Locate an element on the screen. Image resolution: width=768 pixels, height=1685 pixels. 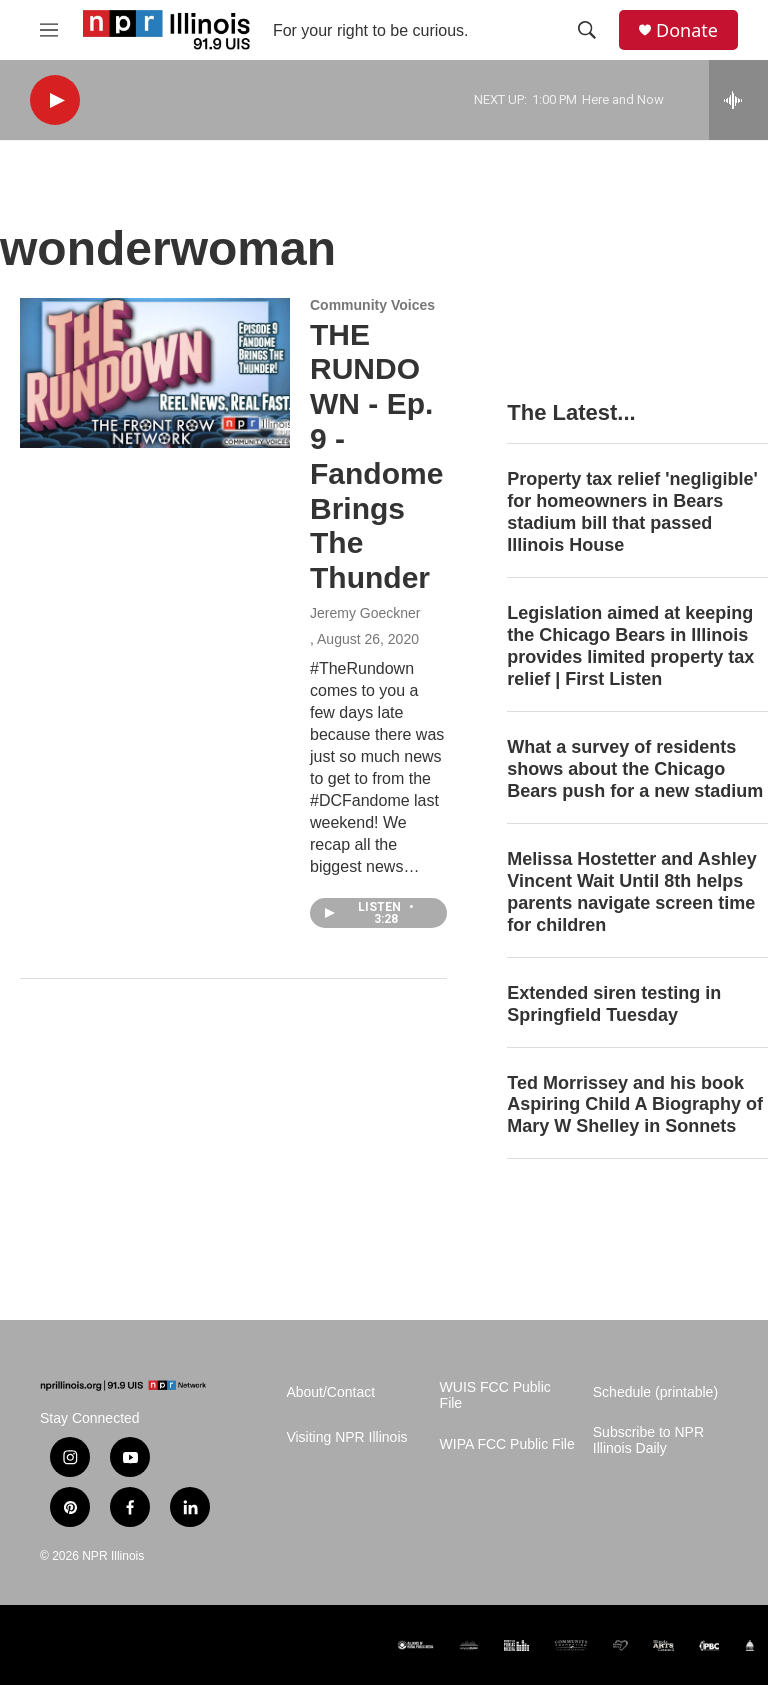
WIPA FCC Public File is located at coordinates (507, 1444).